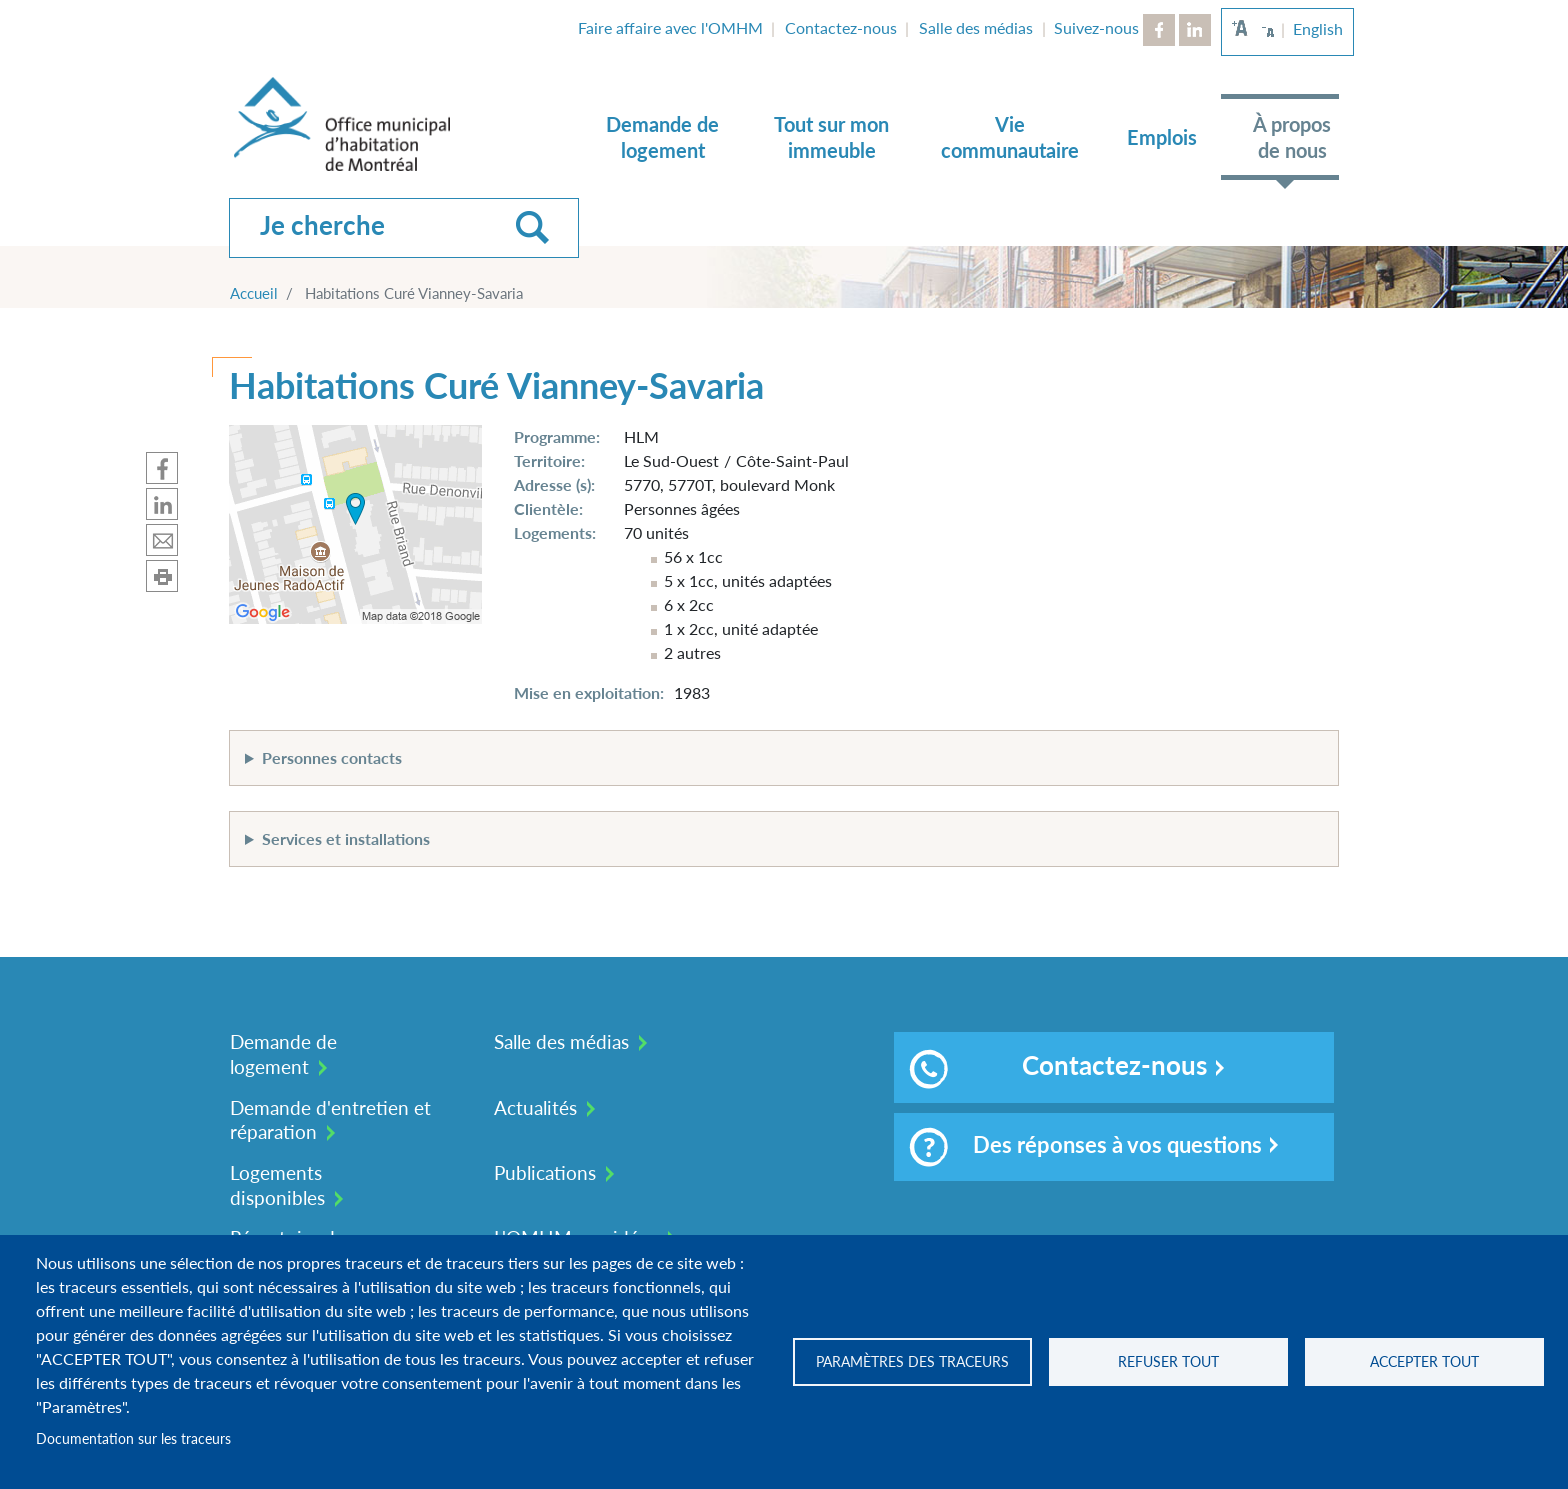  I want to click on English, so click(1318, 28).